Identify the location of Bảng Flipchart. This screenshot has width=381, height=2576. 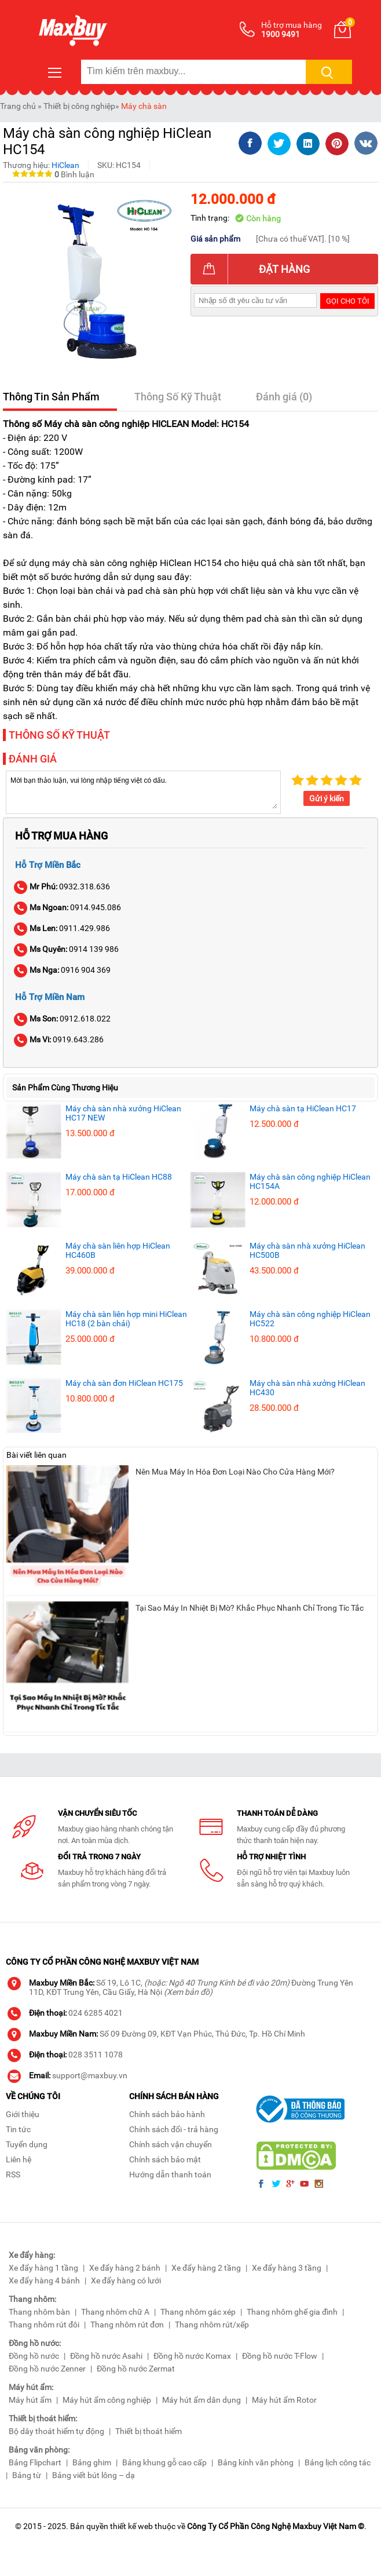
(35, 2462).